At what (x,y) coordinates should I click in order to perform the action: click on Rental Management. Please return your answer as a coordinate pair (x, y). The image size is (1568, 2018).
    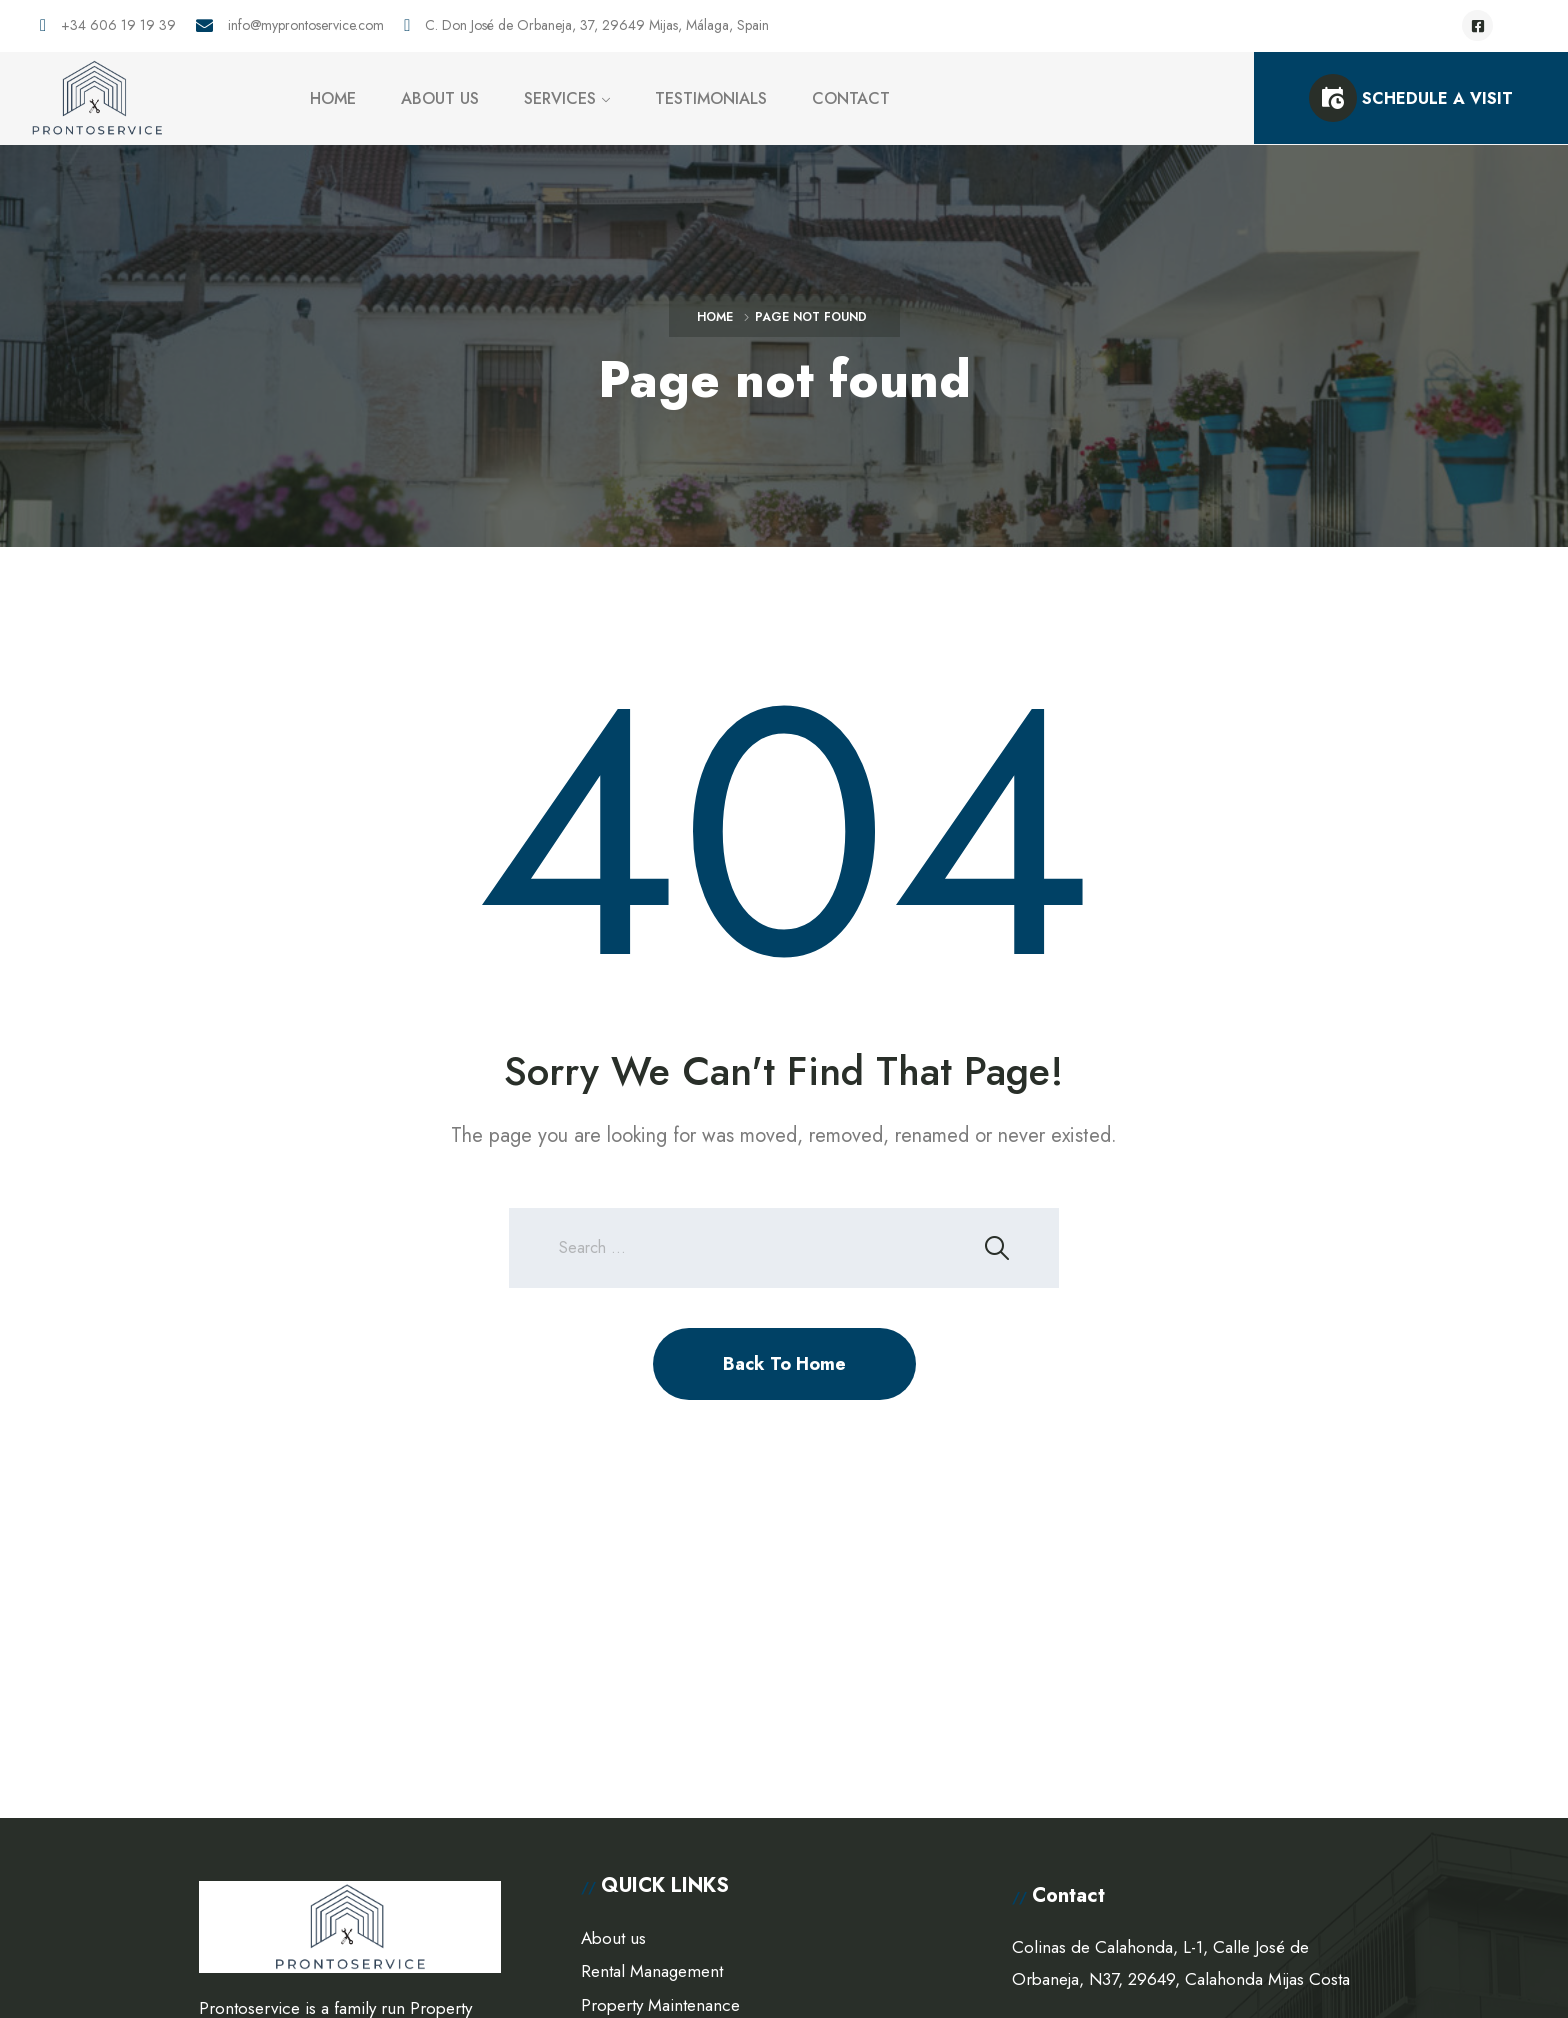
    Looking at the image, I should click on (652, 1971).